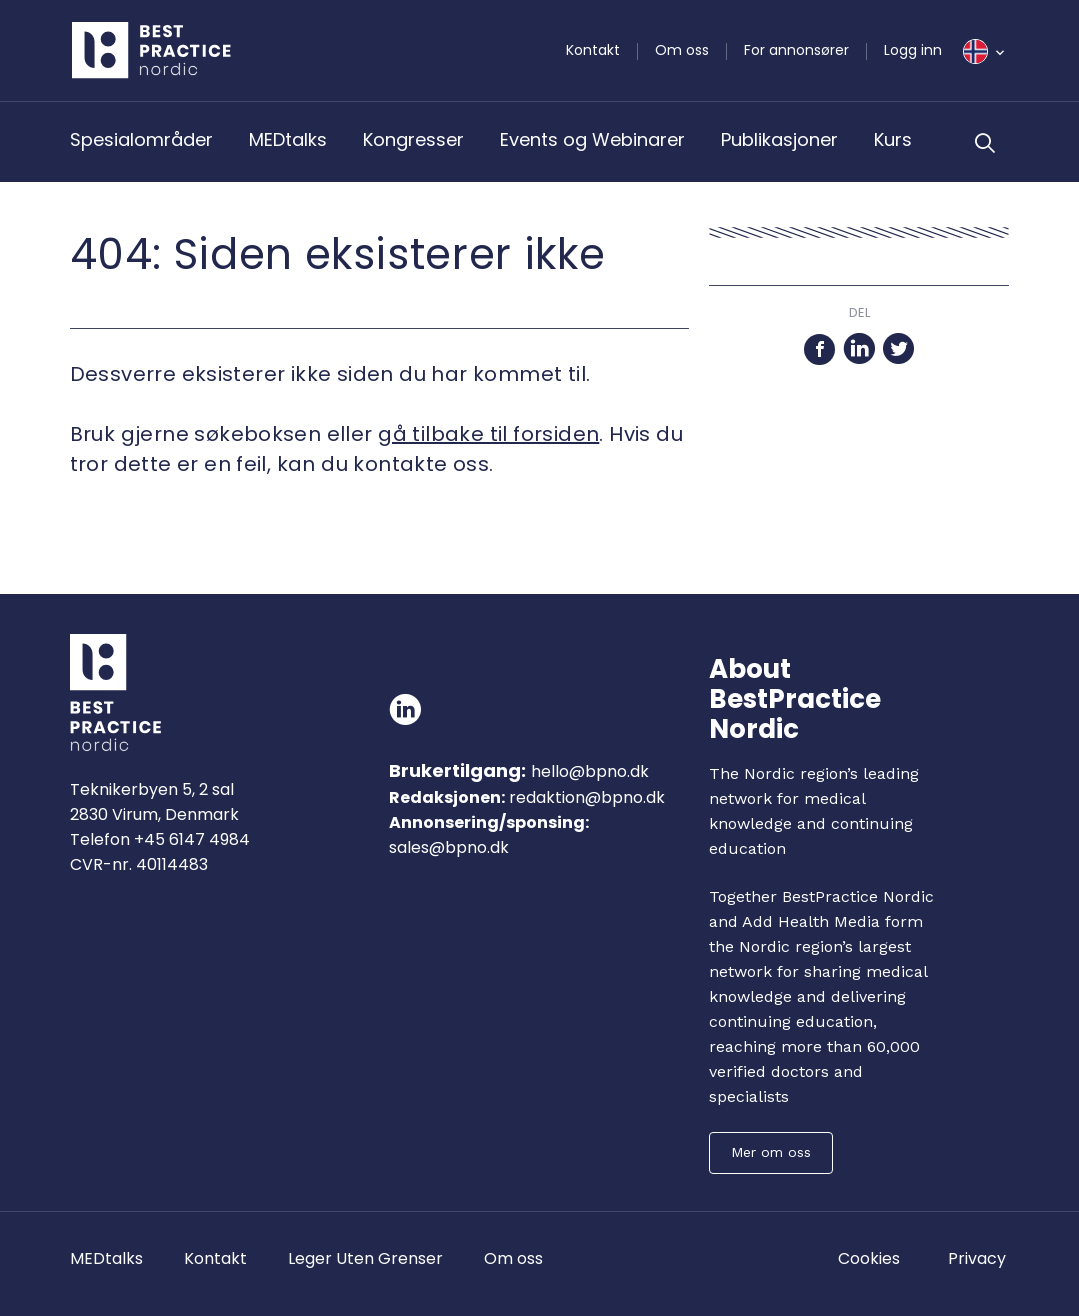 This screenshot has width=1079, height=1316. I want to click on Events og Webinarer, so click(592, 139).